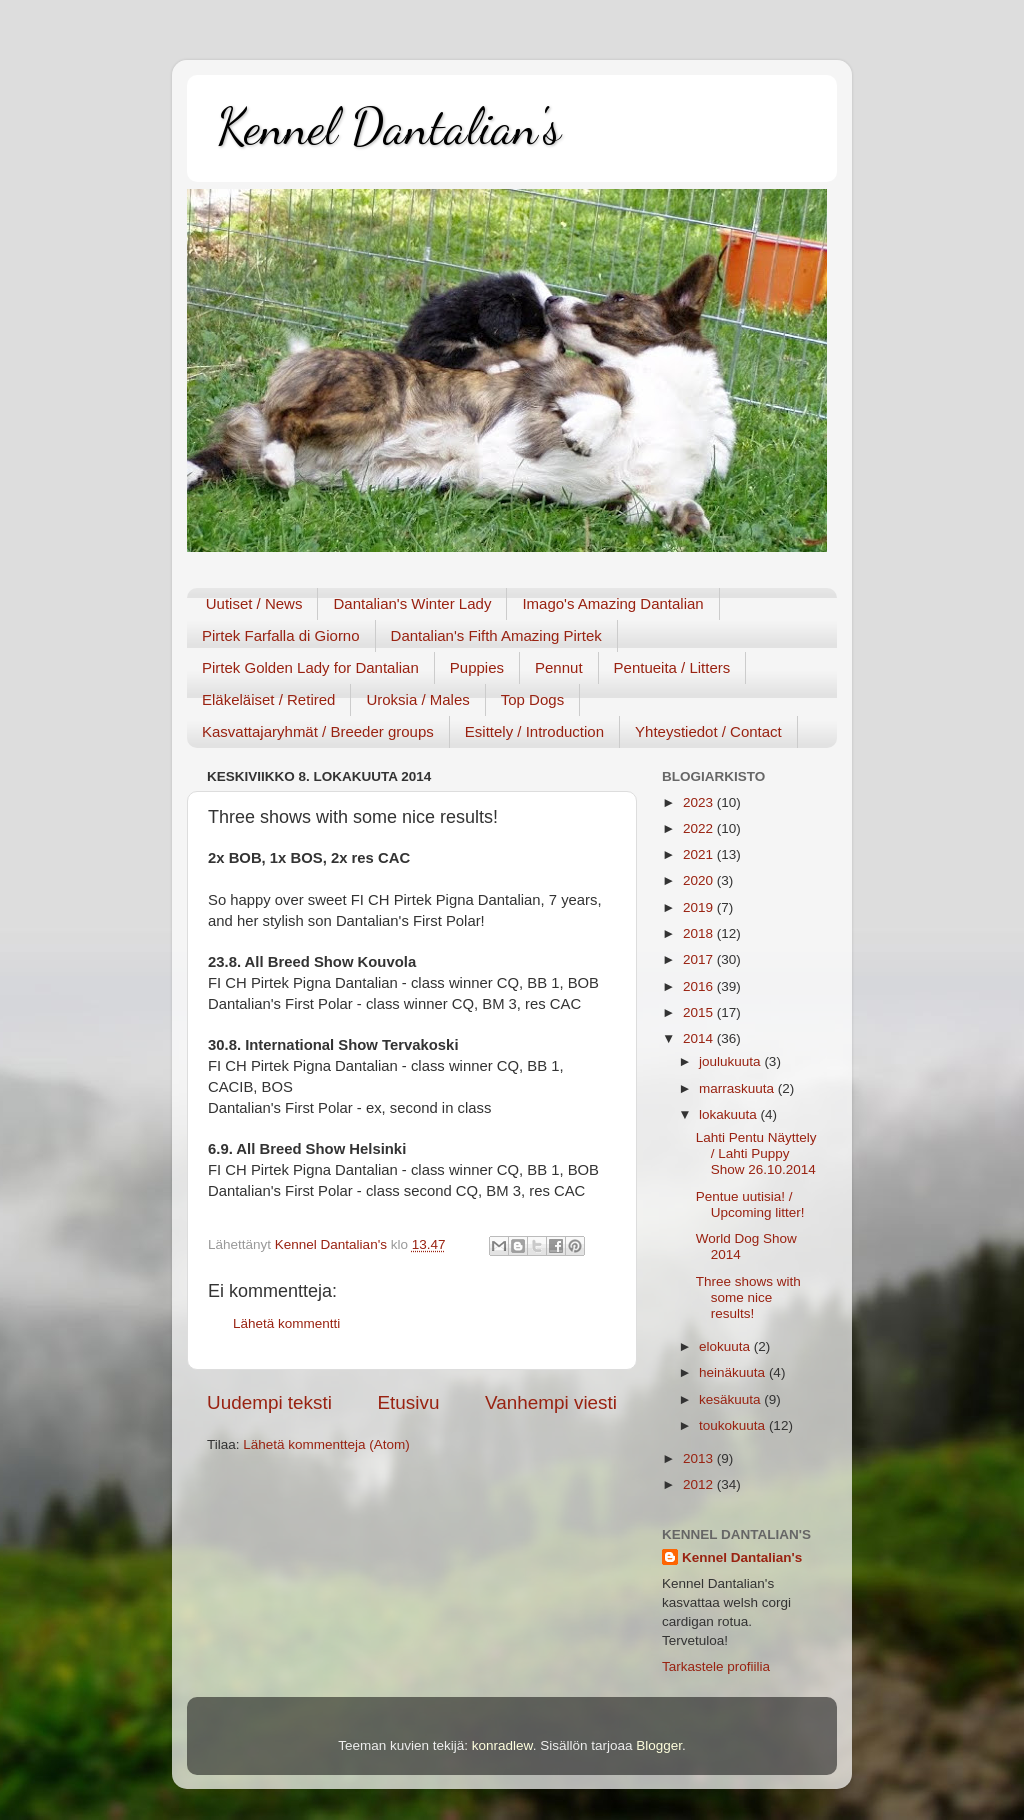 The height and width of the screenshot is (1820, 1024). What do you see at coordinates (502, 1745) in the screenshot?
I see `konradlew` at bounding box center [502, 1745].